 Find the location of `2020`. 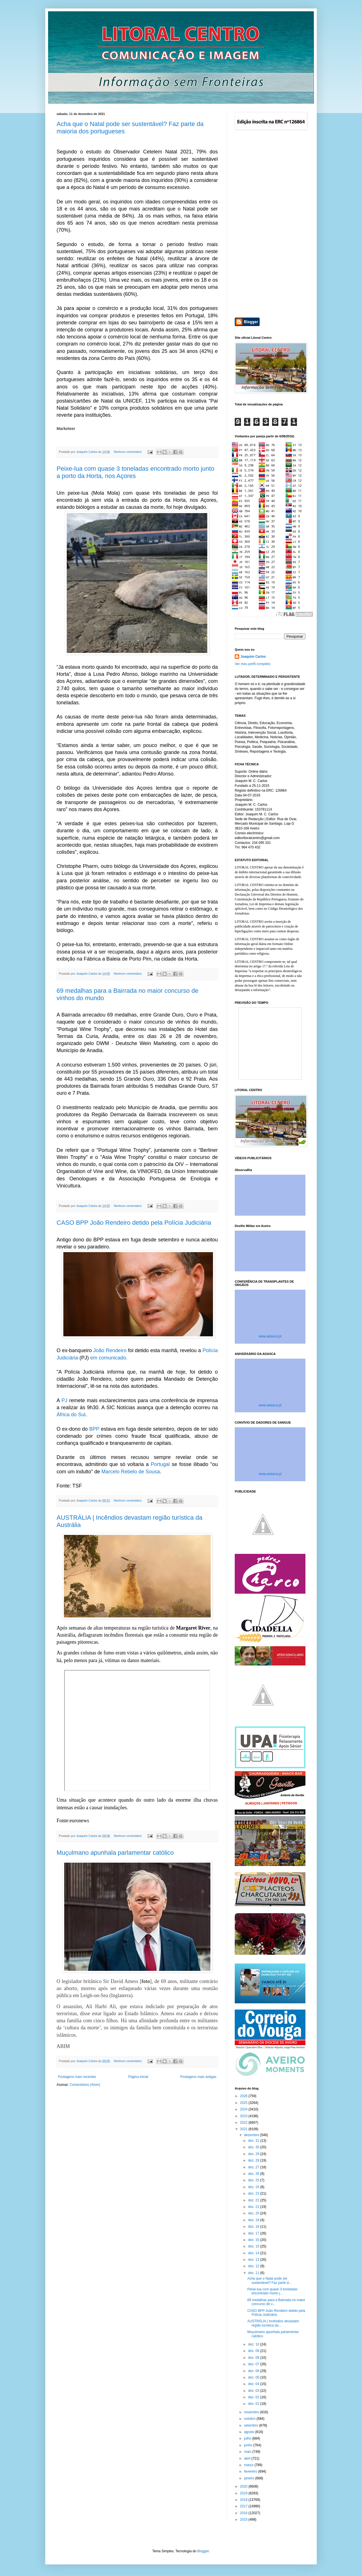

2020 is located at coordinates (244, 2486).